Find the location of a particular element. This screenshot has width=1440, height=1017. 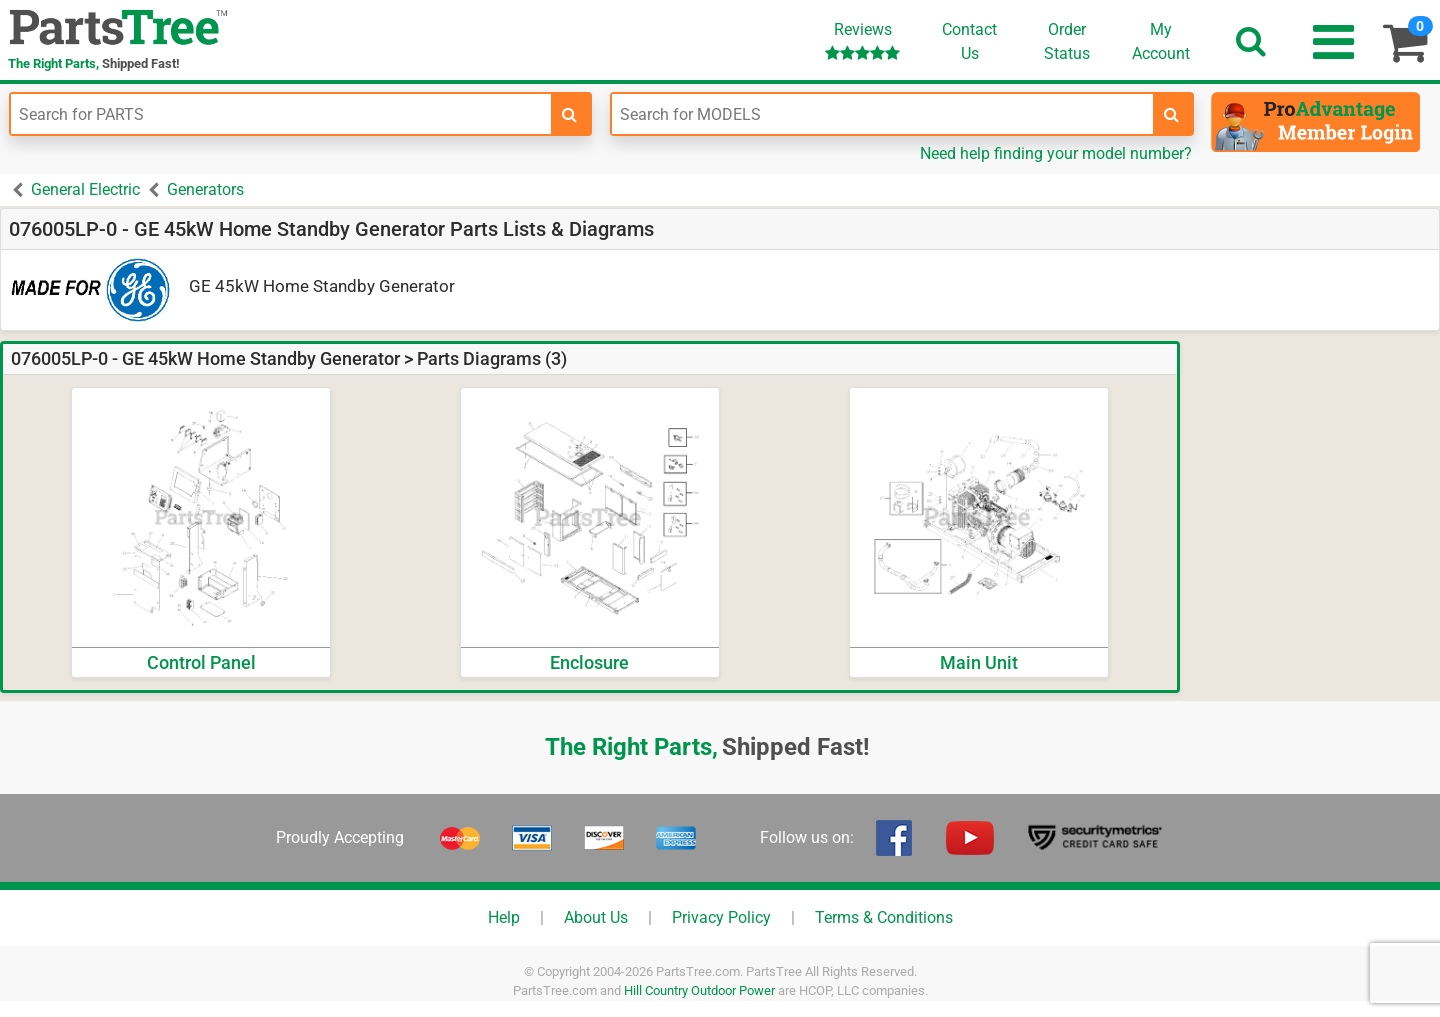

About Us is located at coordinates (596, 917).